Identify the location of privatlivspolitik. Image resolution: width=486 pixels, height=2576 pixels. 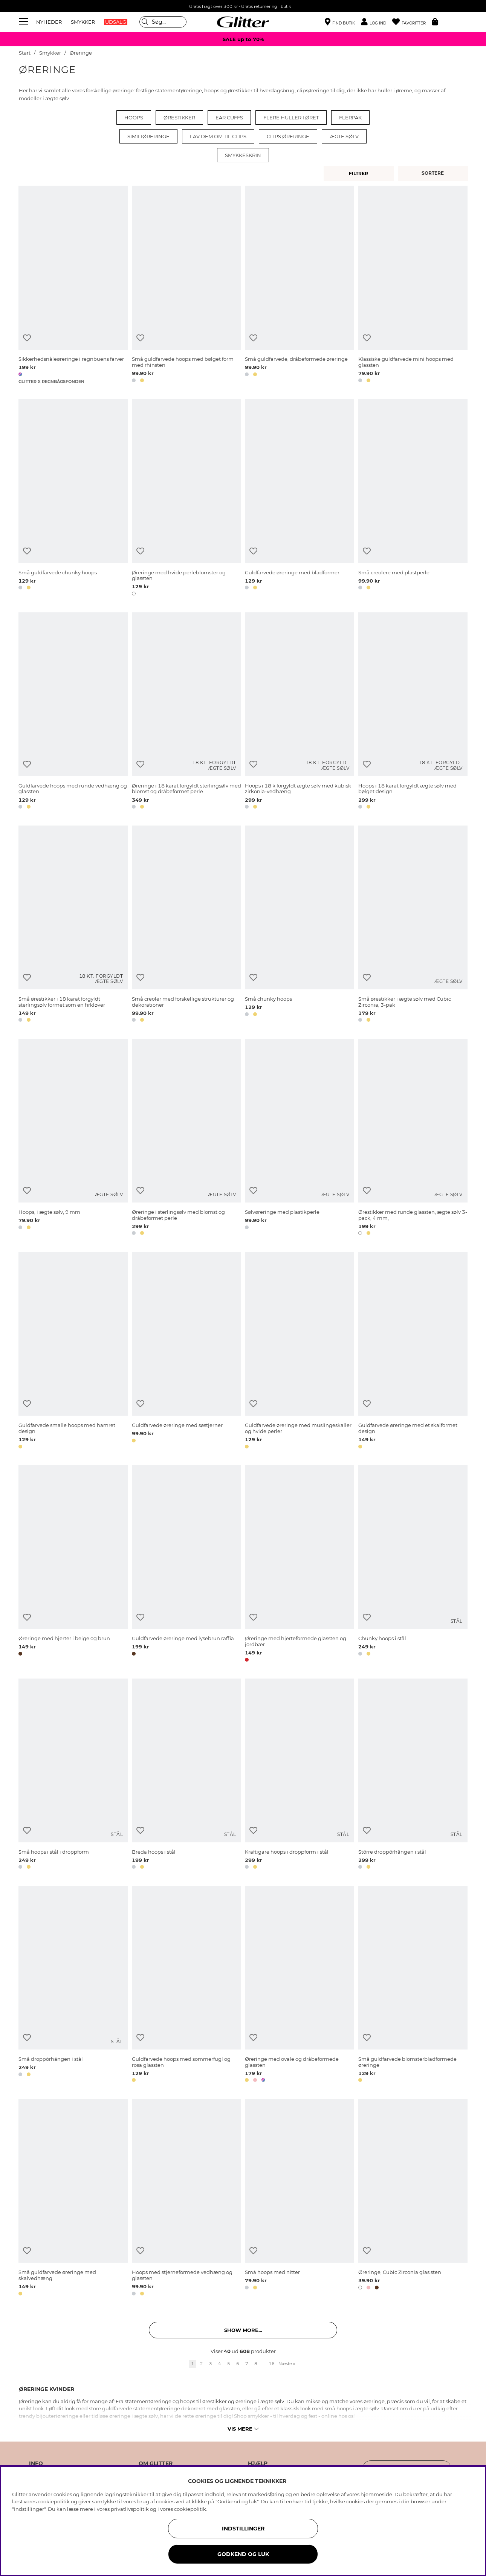
(130, 2509).